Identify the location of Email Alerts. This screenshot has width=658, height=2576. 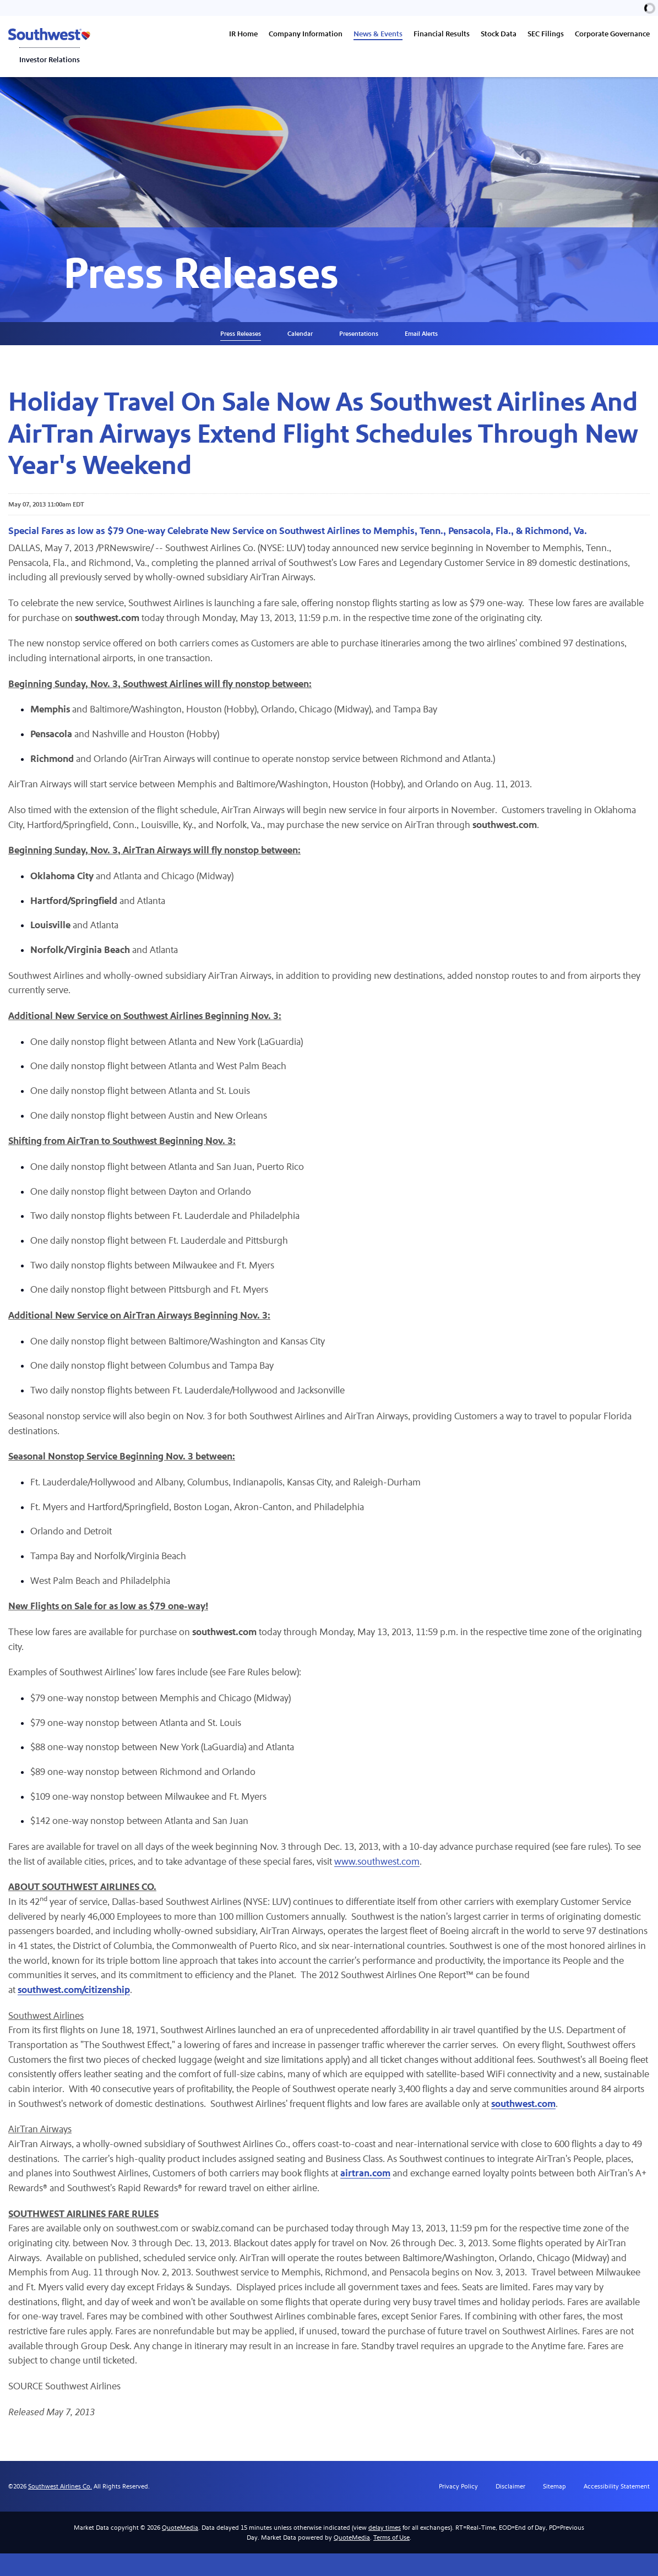
(421, 340).